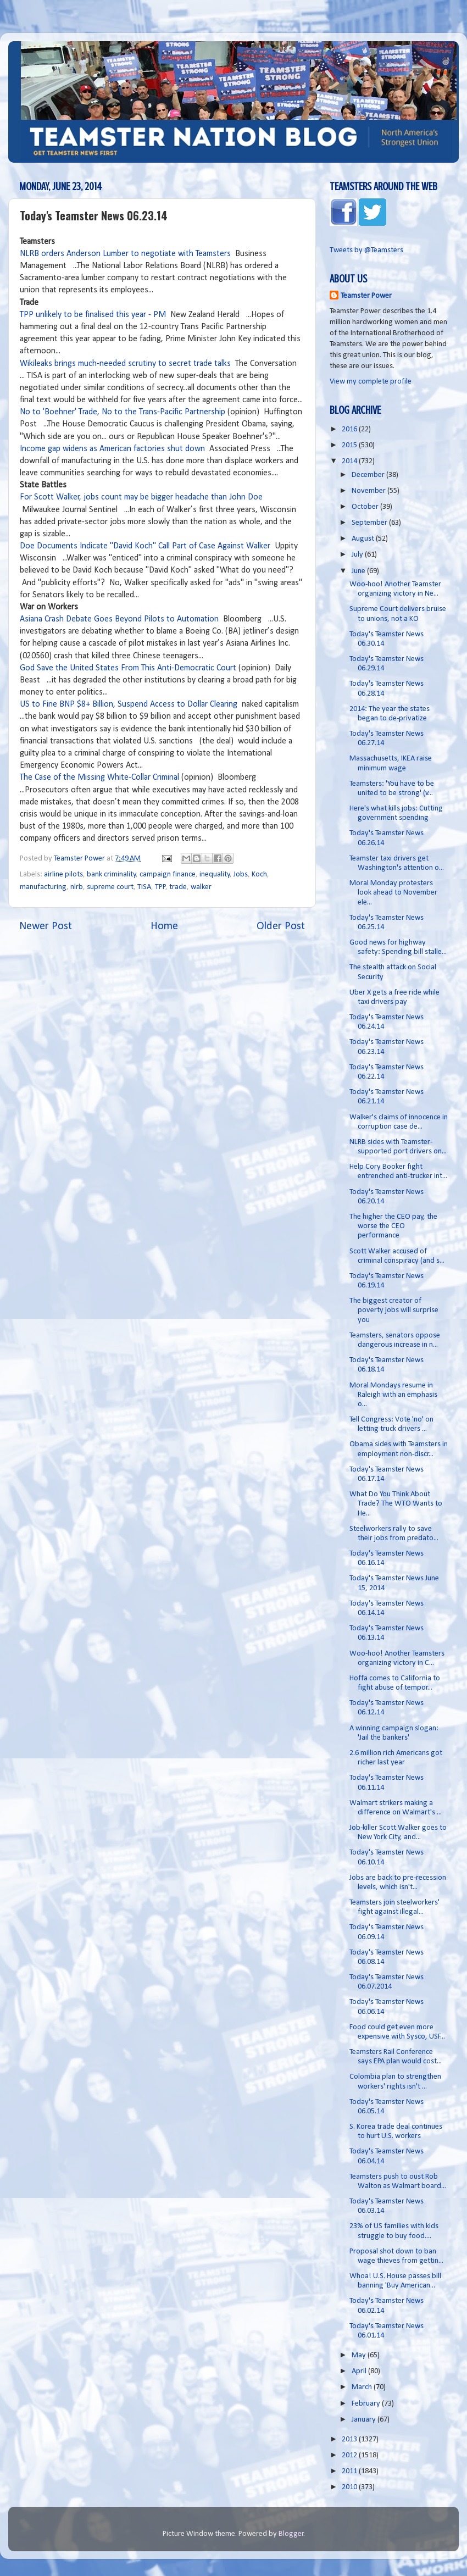 The height and width of the screenshot is (2576, 467). I want to click on bank criminality, so click(111, 874).